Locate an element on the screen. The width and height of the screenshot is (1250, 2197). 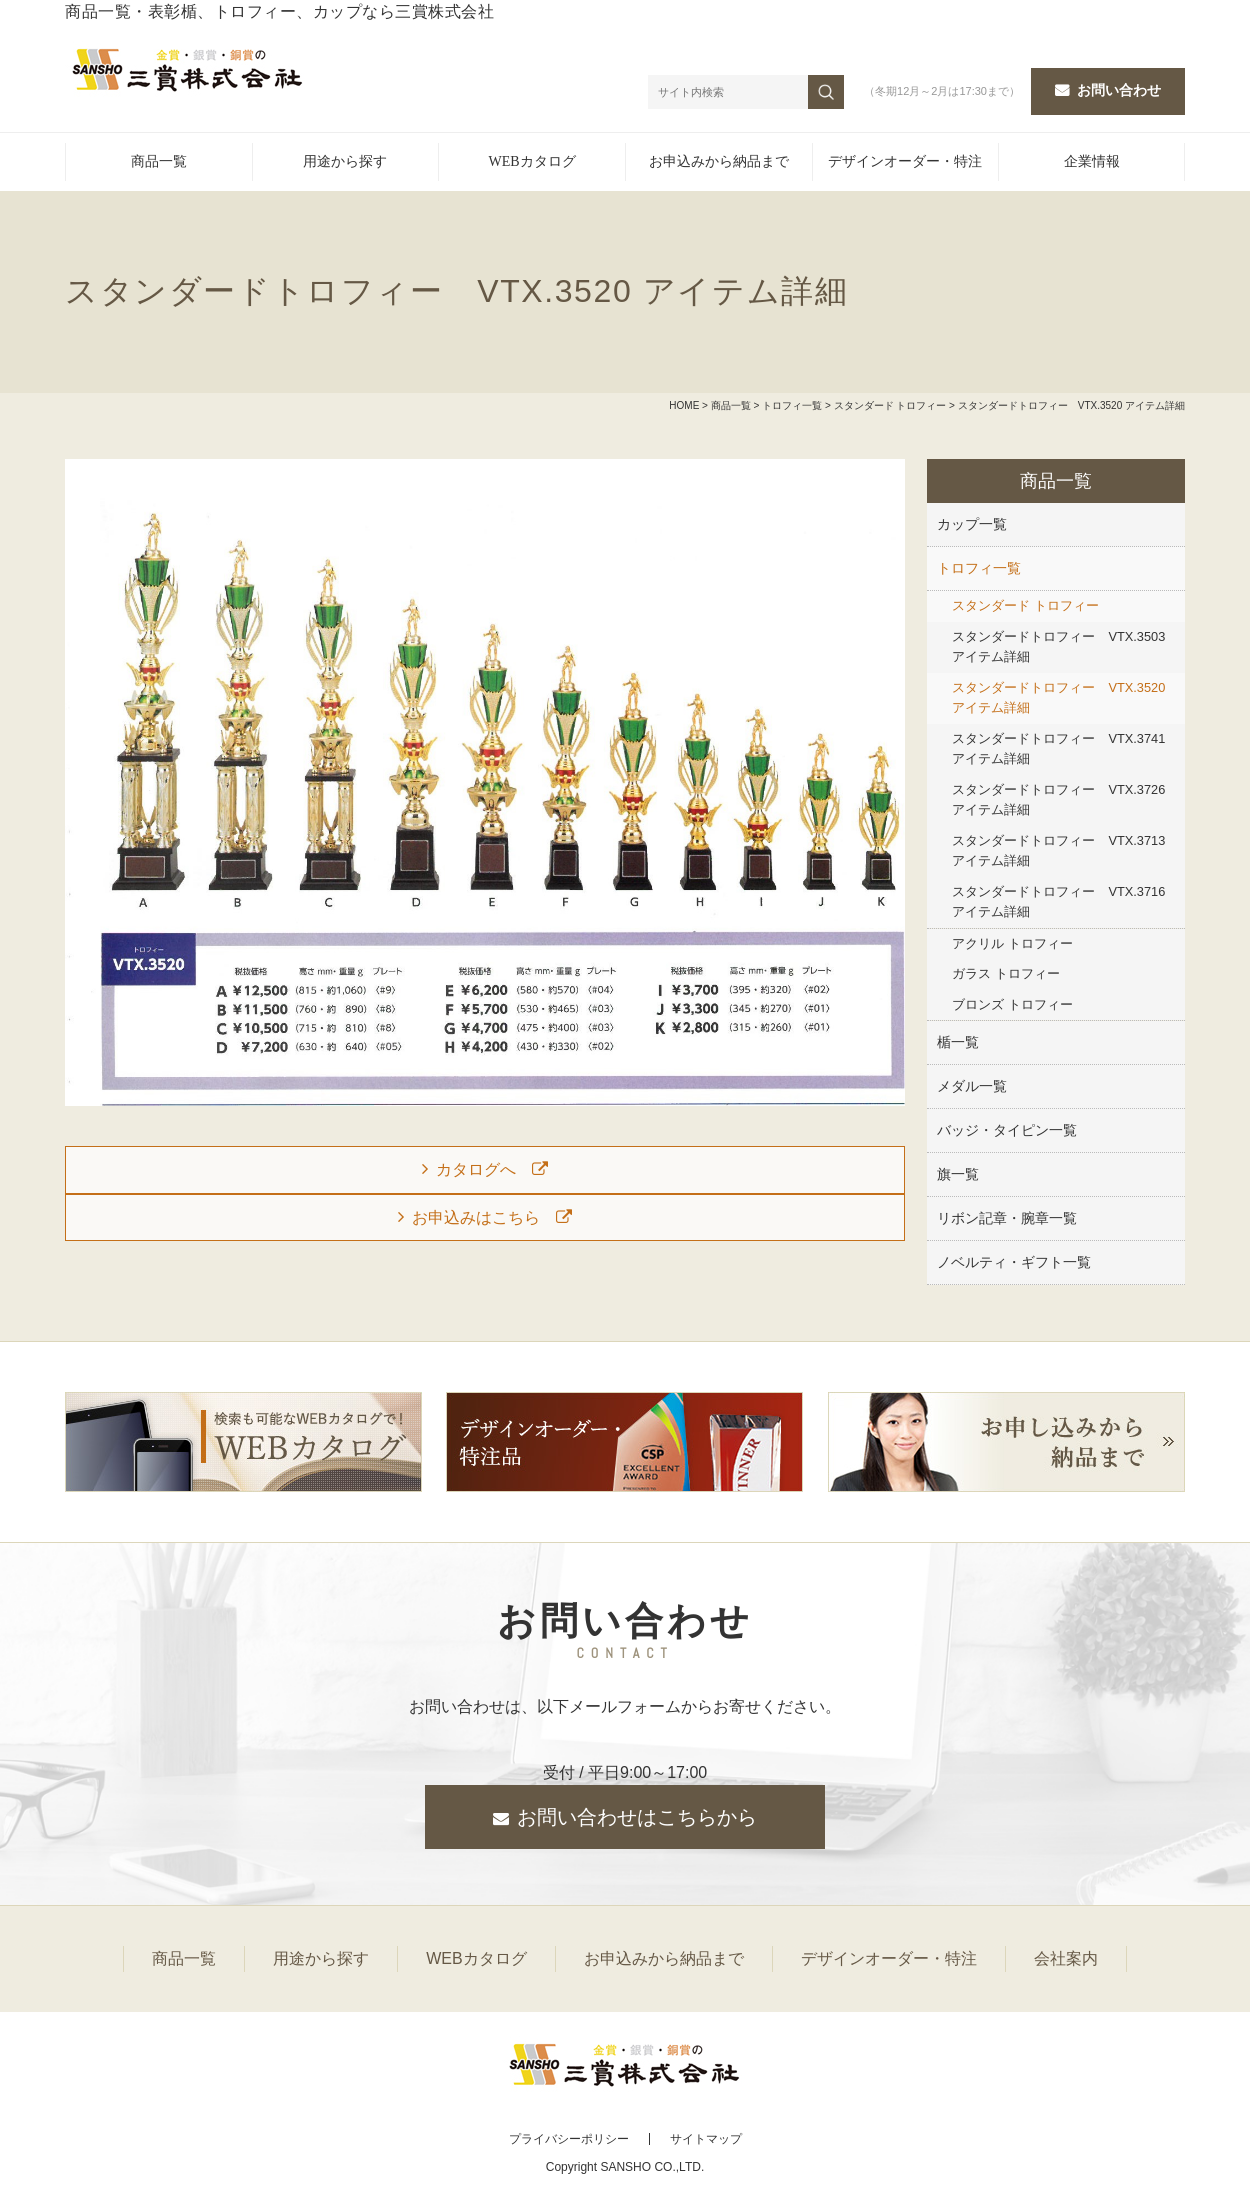
スタンダードトロフィー VTX.3503 アイテム詳細 is located at coordinates (1058, 646).